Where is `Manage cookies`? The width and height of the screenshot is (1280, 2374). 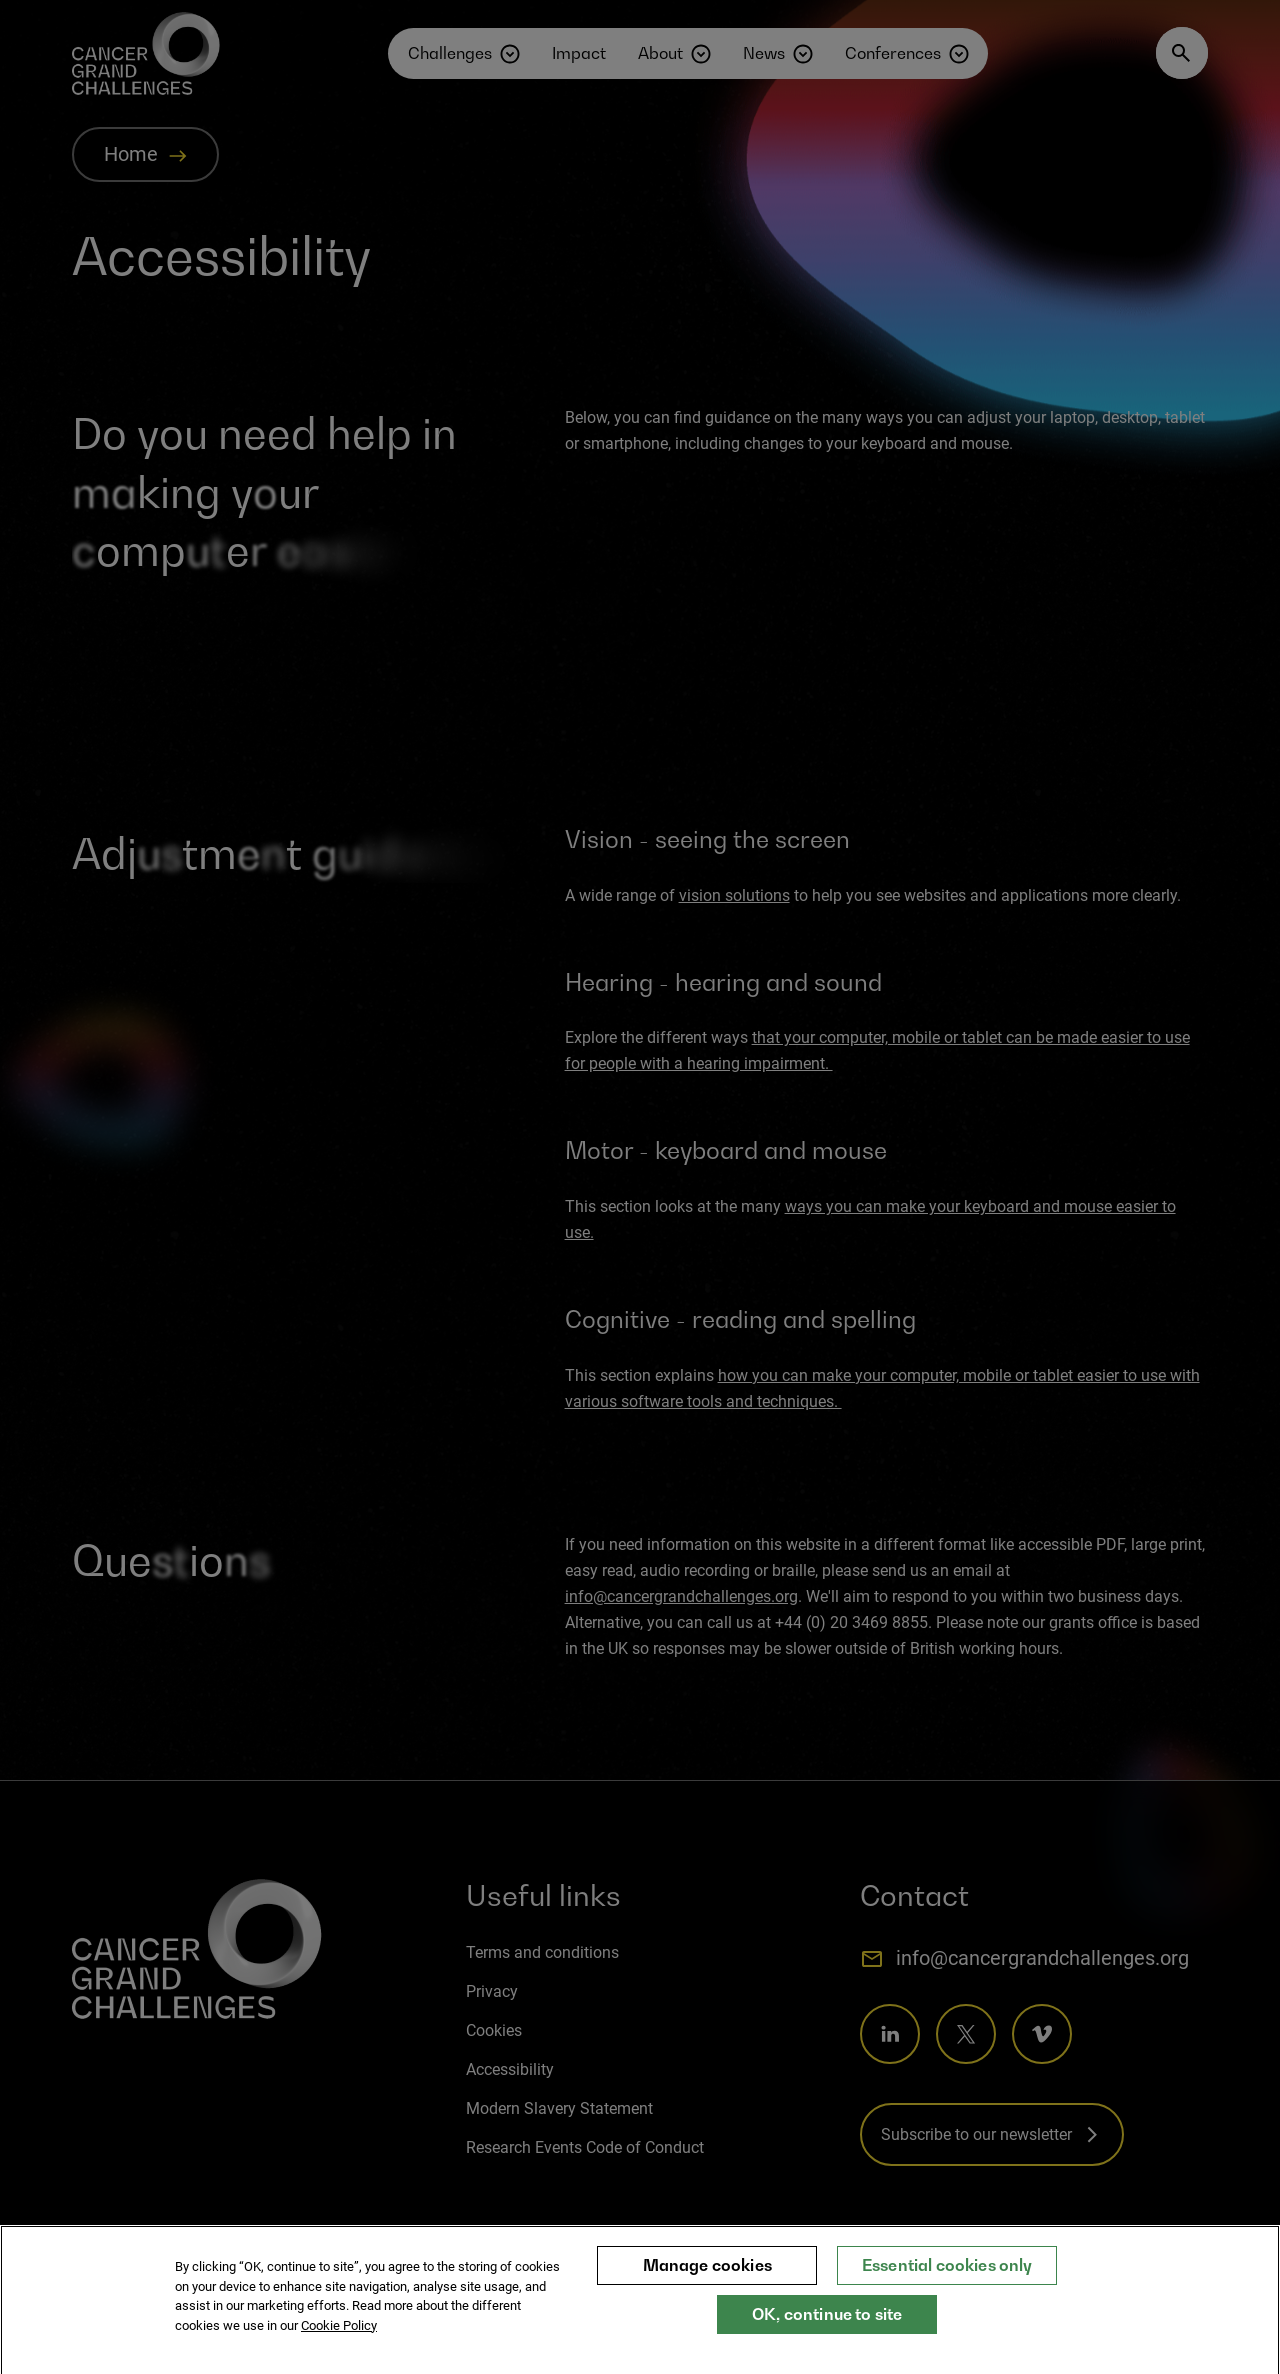 Manage cookies is located at coordinates (707, 2277).